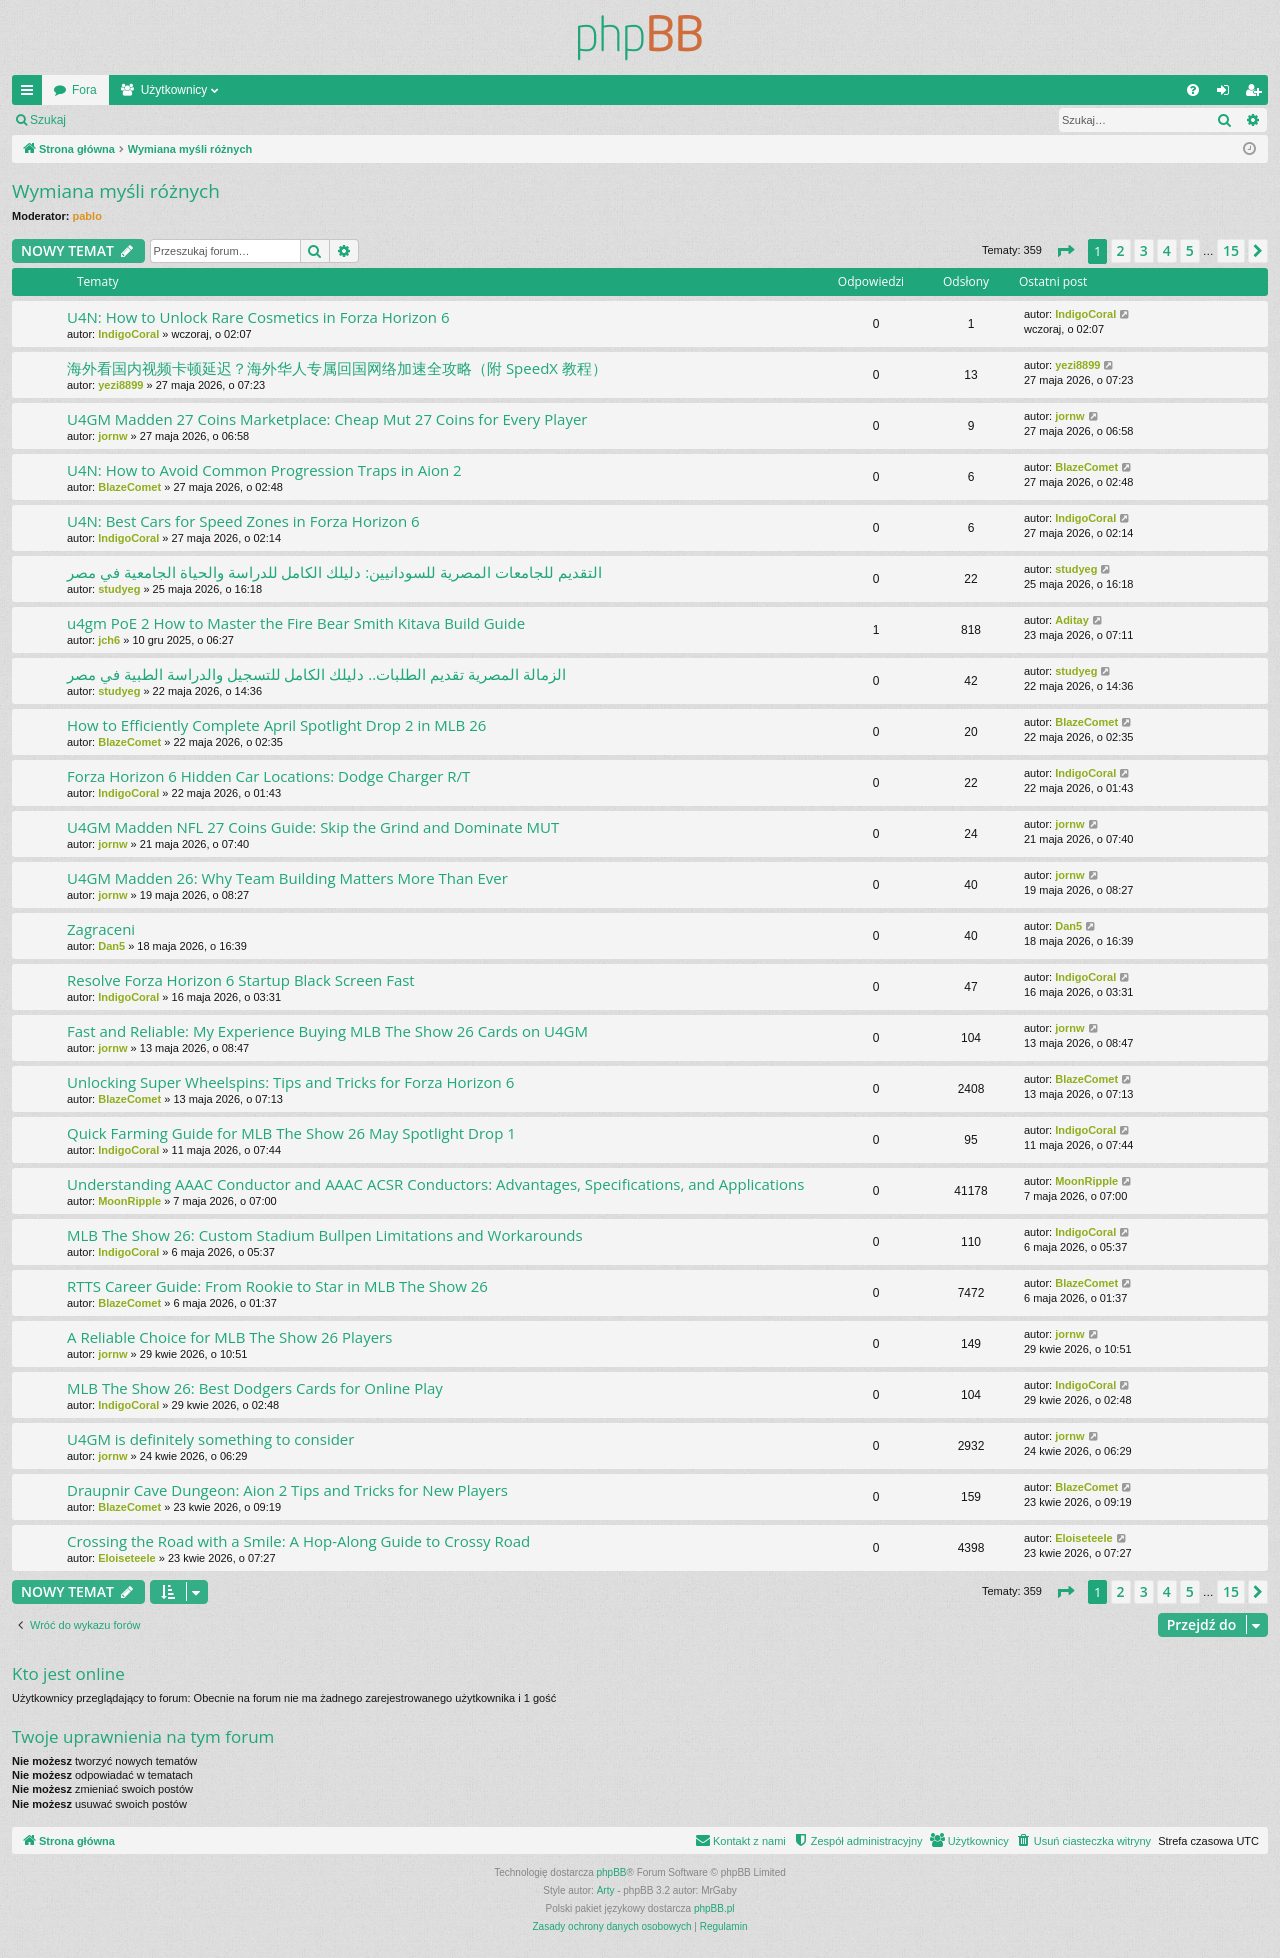  What do you see at coordinates (1227, 94) in the screenshot?
I see `Zaloguj się [menuitem]` at bounding box center [1227, 94].